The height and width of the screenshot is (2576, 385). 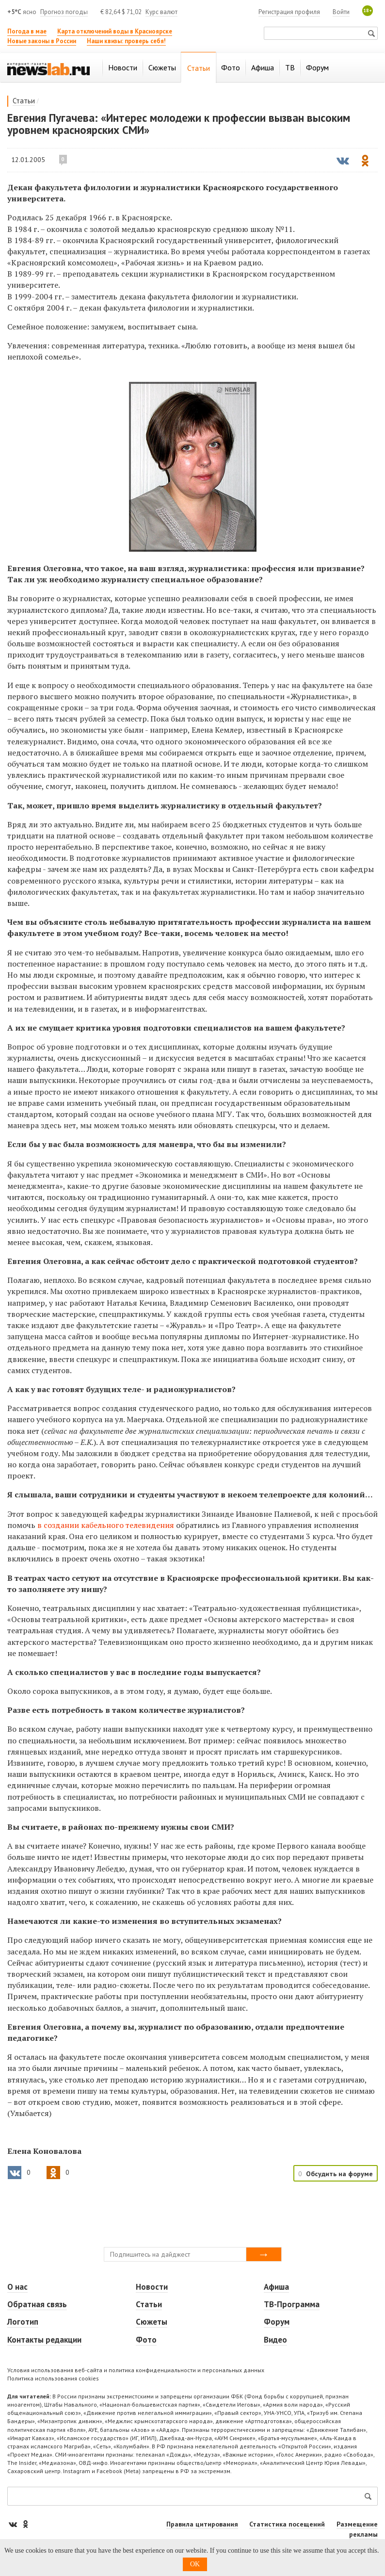 I want to click on Новые законы в России, so click(x=41, y=41).